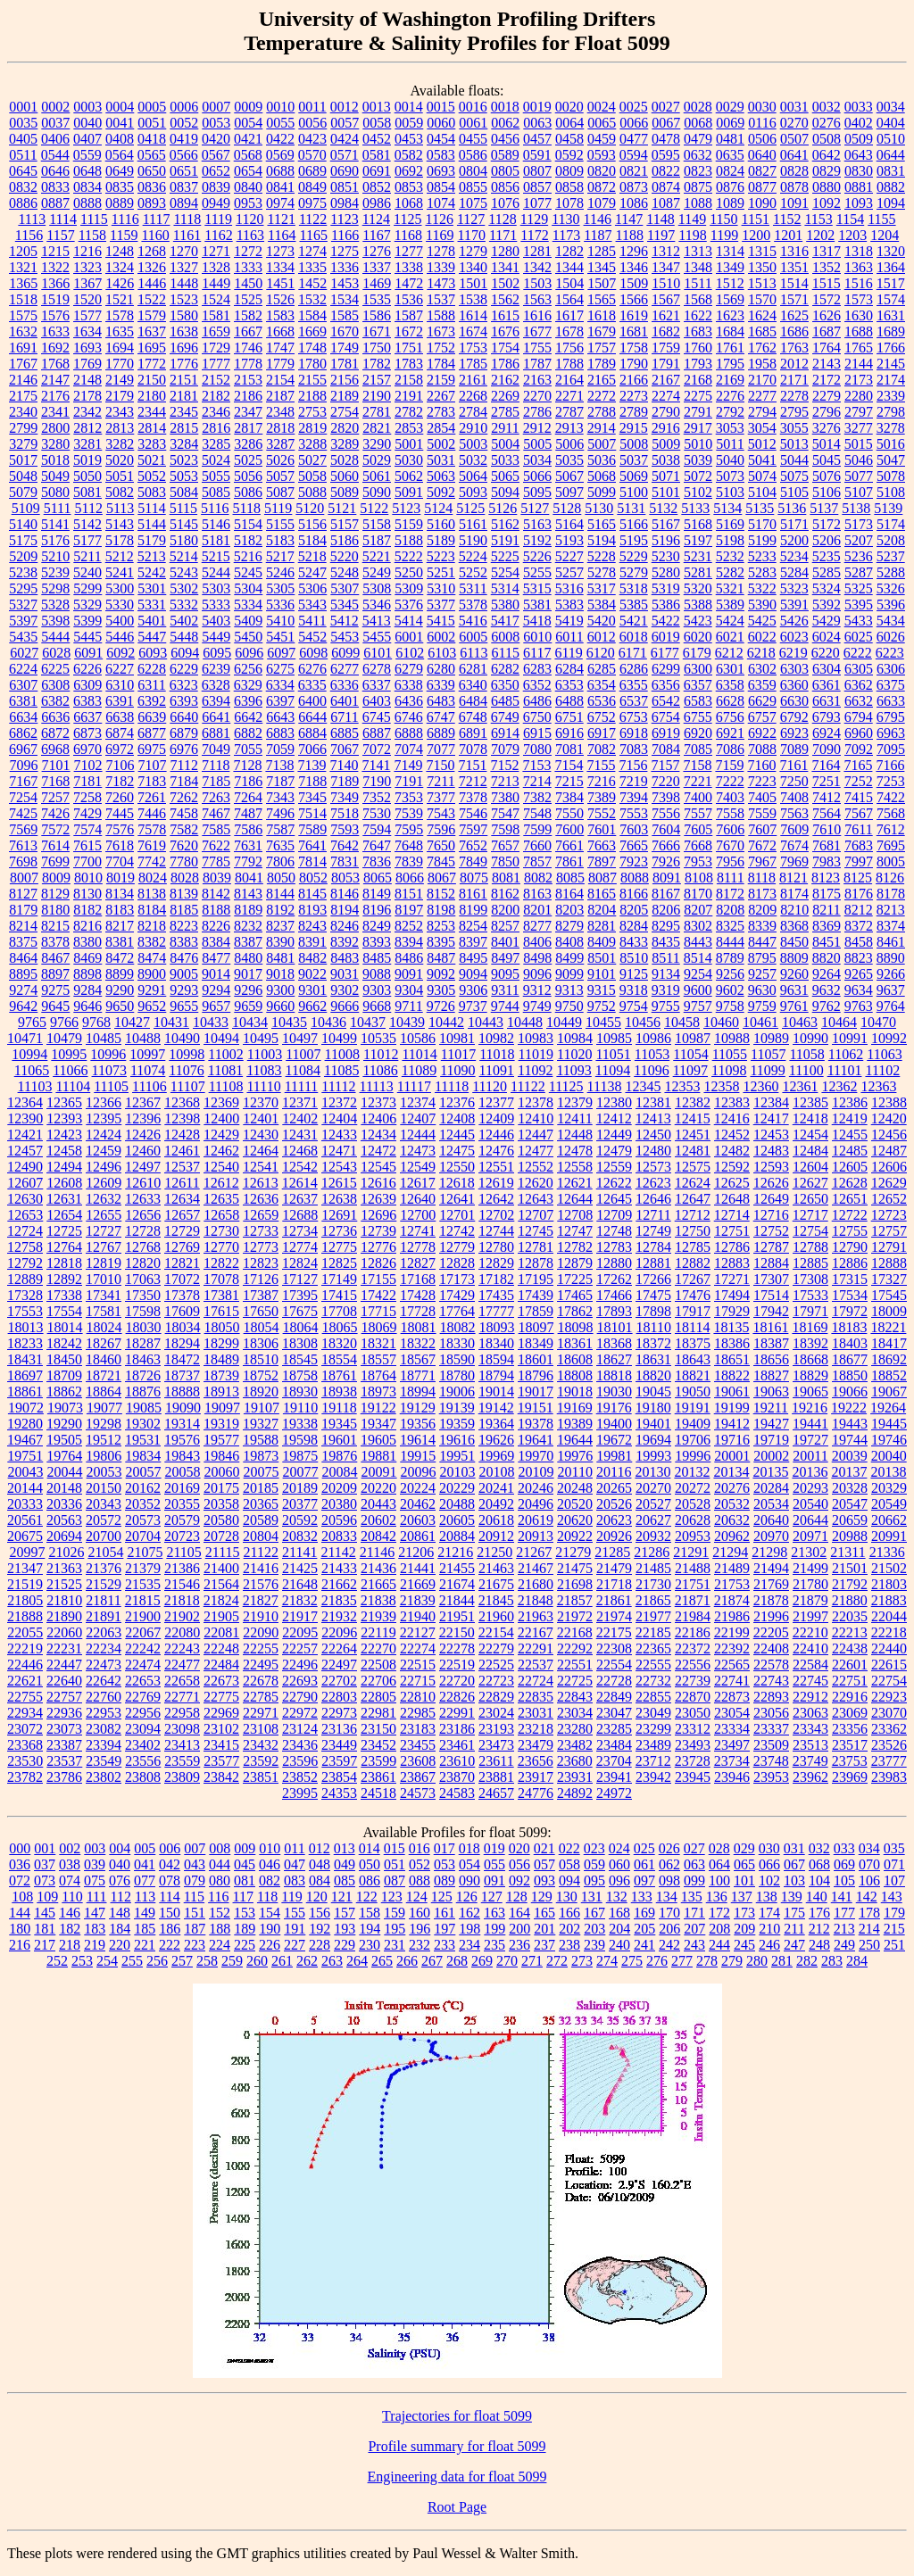 The width and height of the screenshot is (914, 2576). What do you see at coordinates (260, 1391) in the screenshot?
I see `18920` at bounding box center [260, 1391].